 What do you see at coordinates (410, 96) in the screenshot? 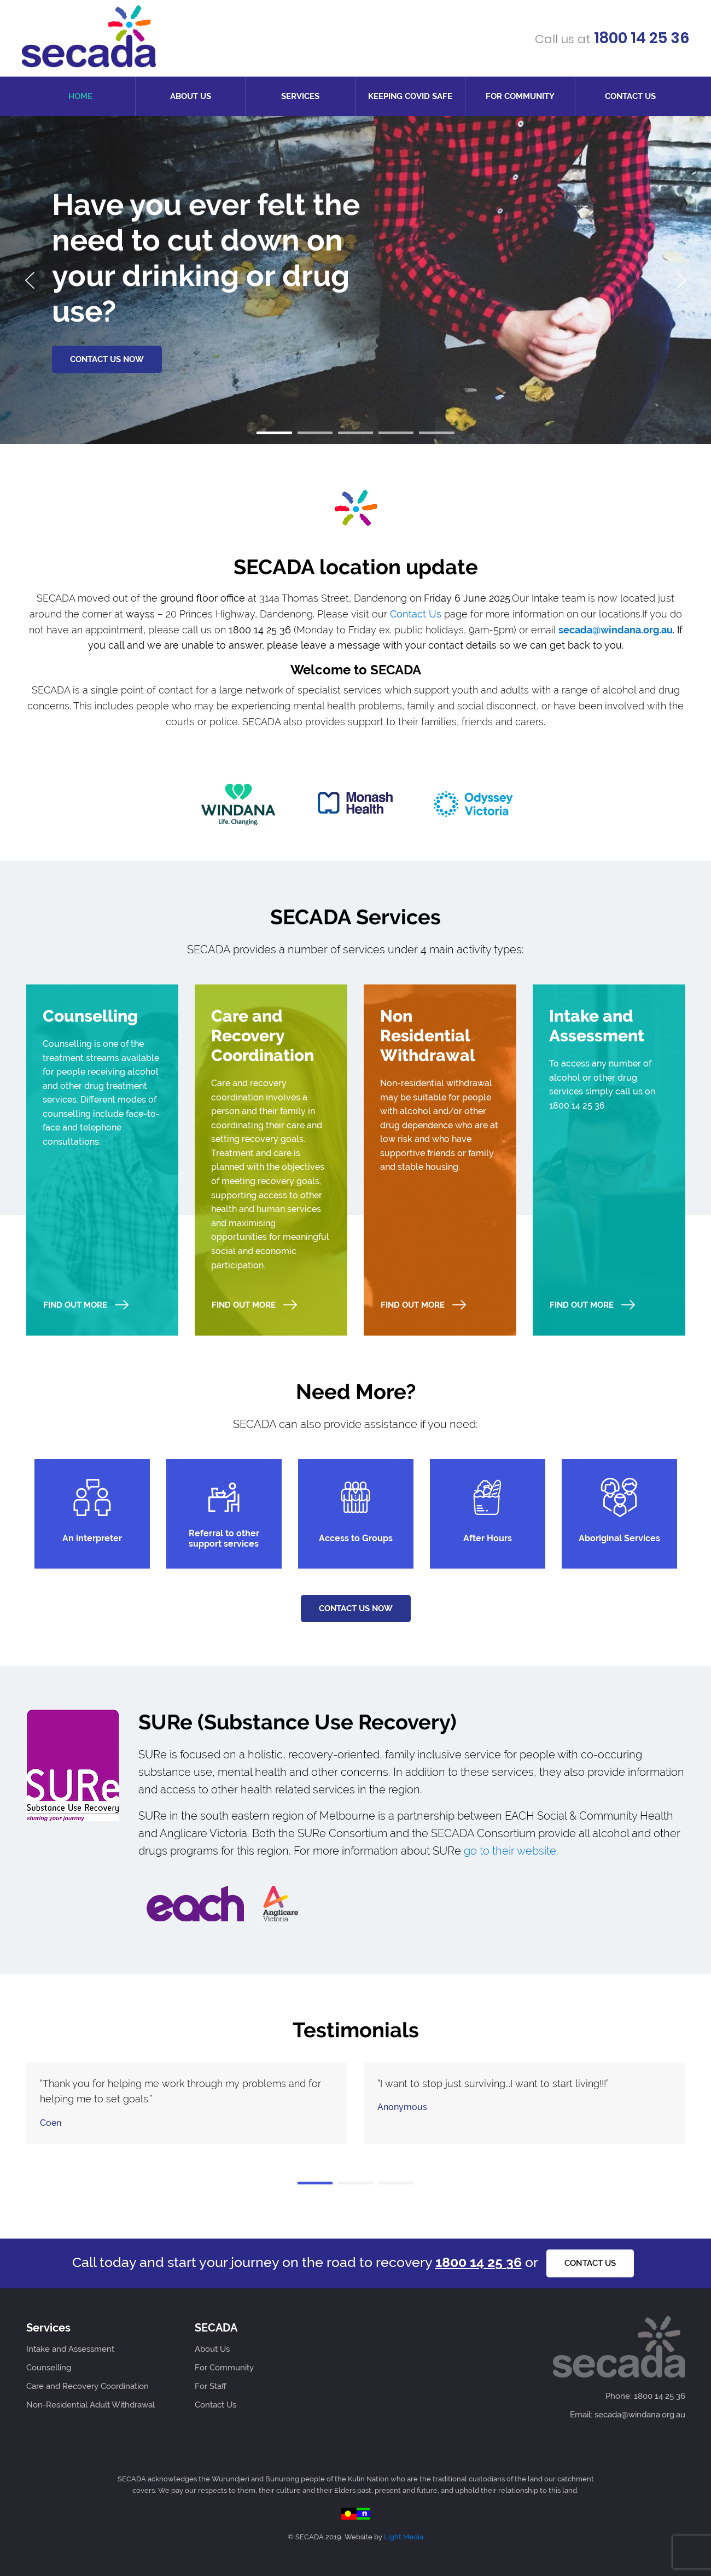
I see `Keeping COVID Safe` at bounding box center [410, 96].